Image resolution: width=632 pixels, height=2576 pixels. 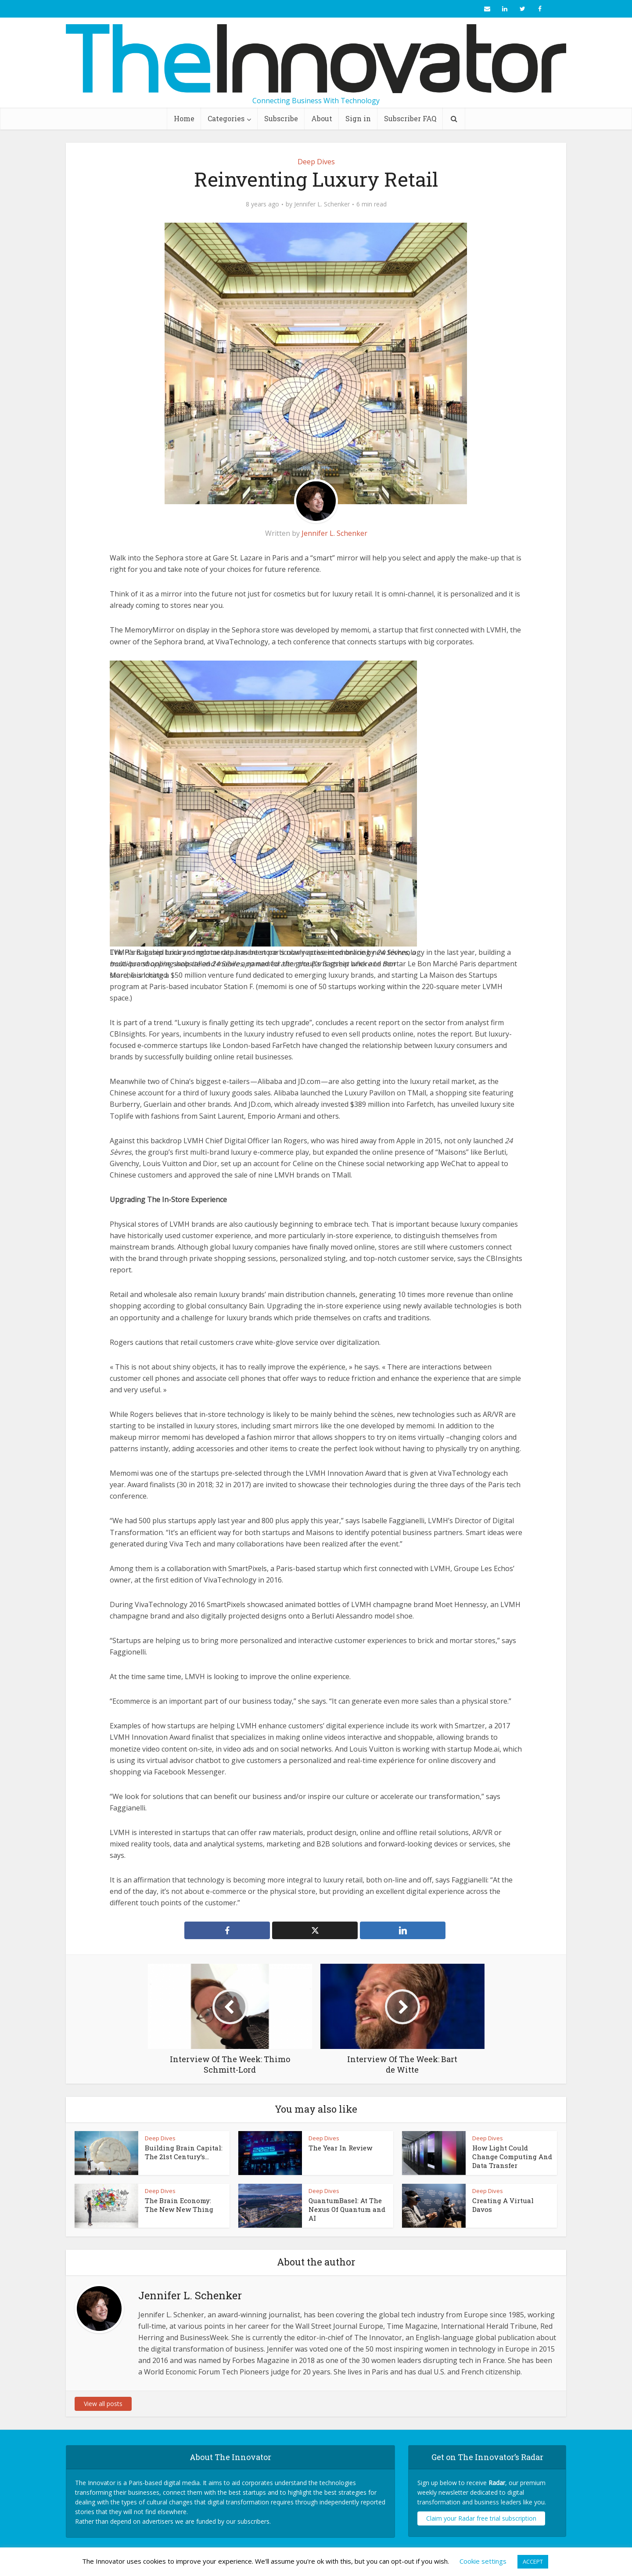 What do you see at coordinates (481, 2518) in the screenshot?
I see `Claim your Radar free trial subscription` at bounding box center [481, 2518].